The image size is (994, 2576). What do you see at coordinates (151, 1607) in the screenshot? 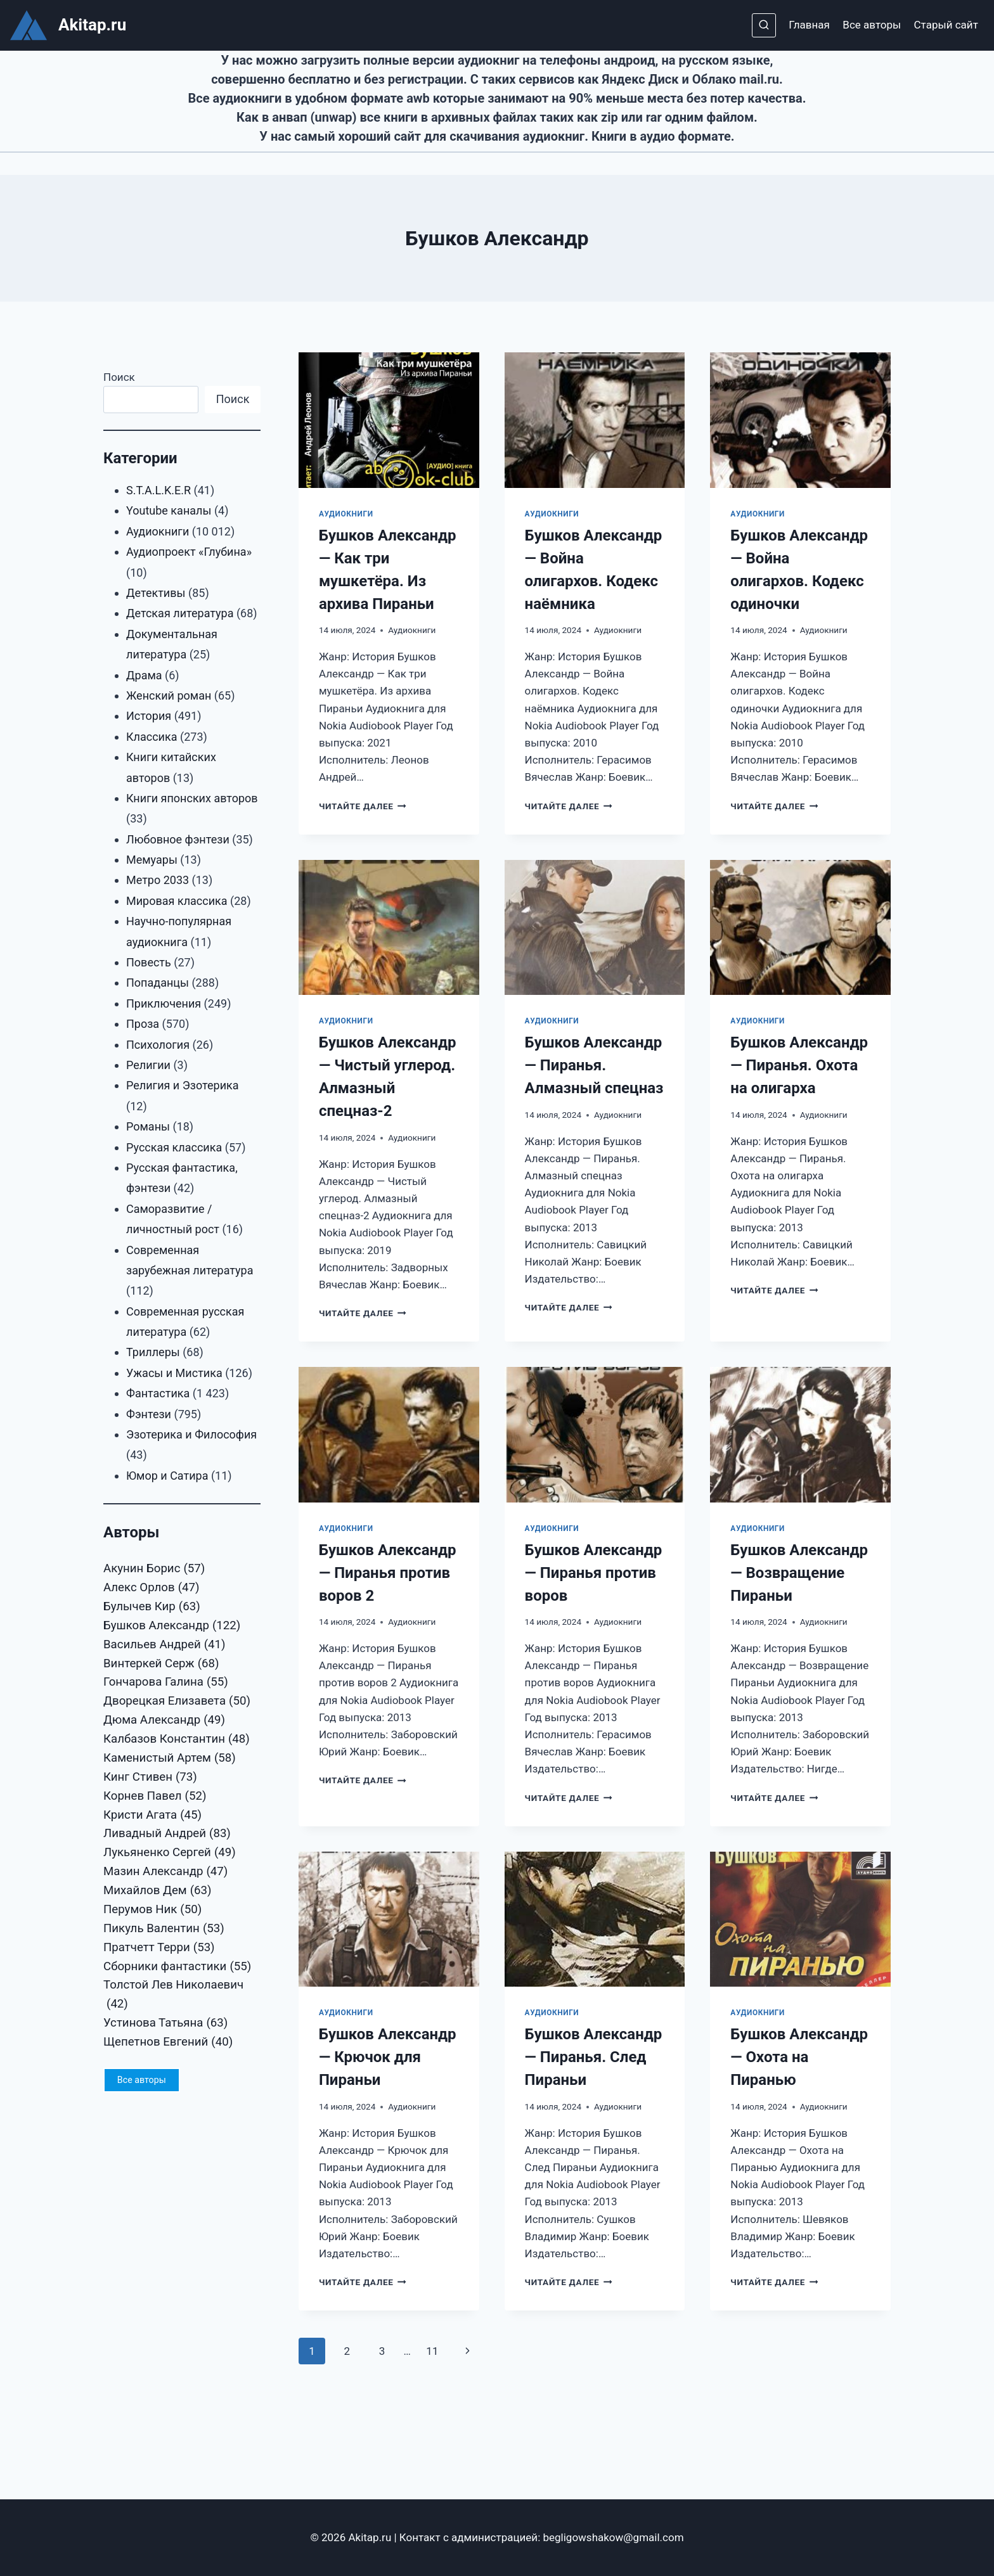
I see `Булычев Кир [Булычев Кир (63 элемента)]` at bounding box center [151, 1607].